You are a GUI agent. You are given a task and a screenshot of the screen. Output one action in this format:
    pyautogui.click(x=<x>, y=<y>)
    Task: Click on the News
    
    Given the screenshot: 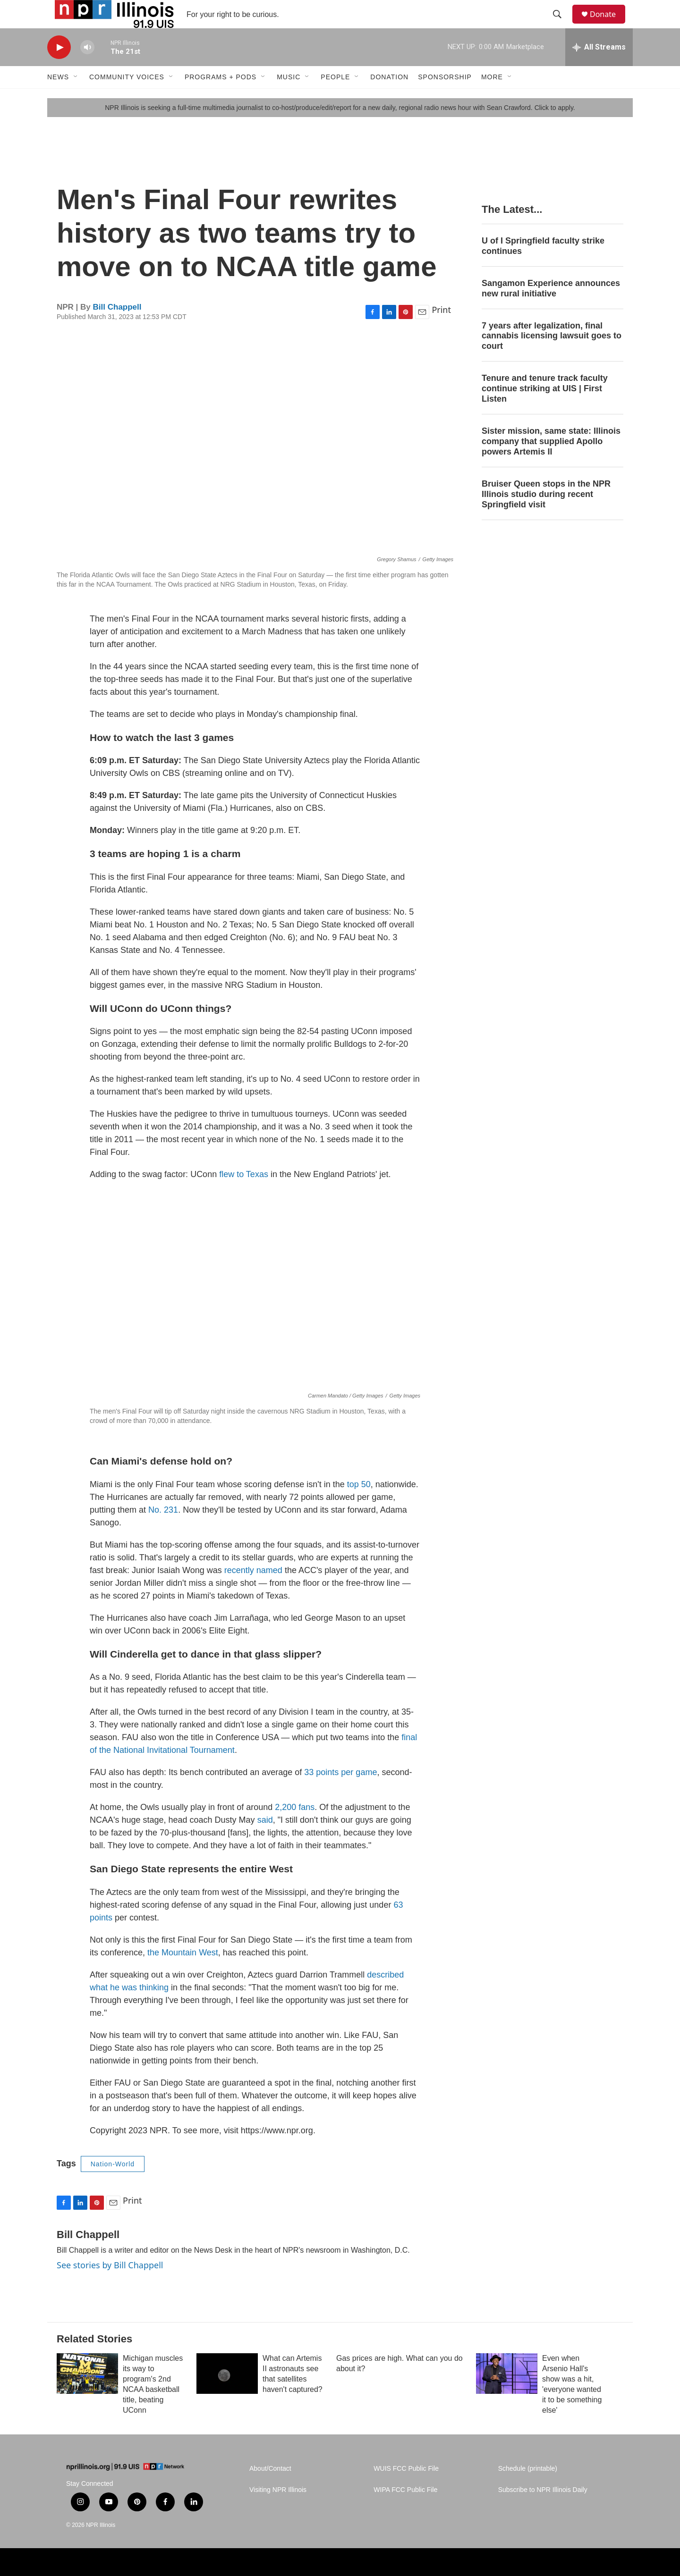 What is the action you would take?
    pyautogui.click(x=58, y=98)
    